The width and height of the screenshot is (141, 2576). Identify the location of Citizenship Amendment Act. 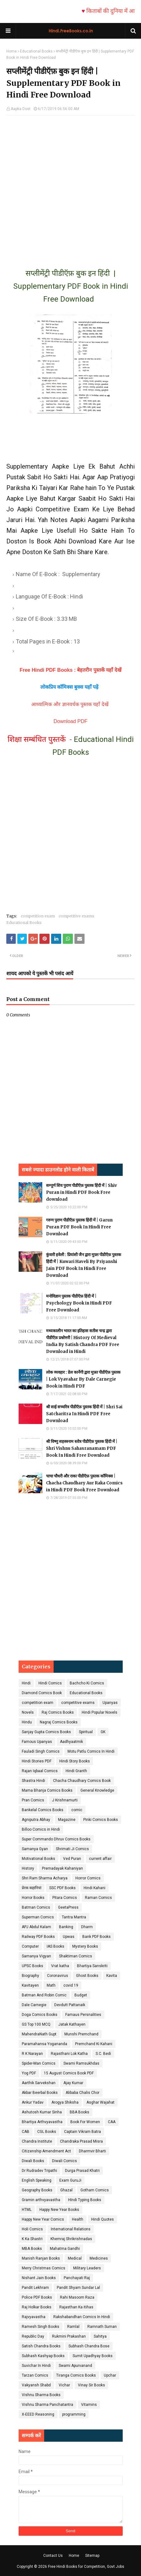
(46, 2151).